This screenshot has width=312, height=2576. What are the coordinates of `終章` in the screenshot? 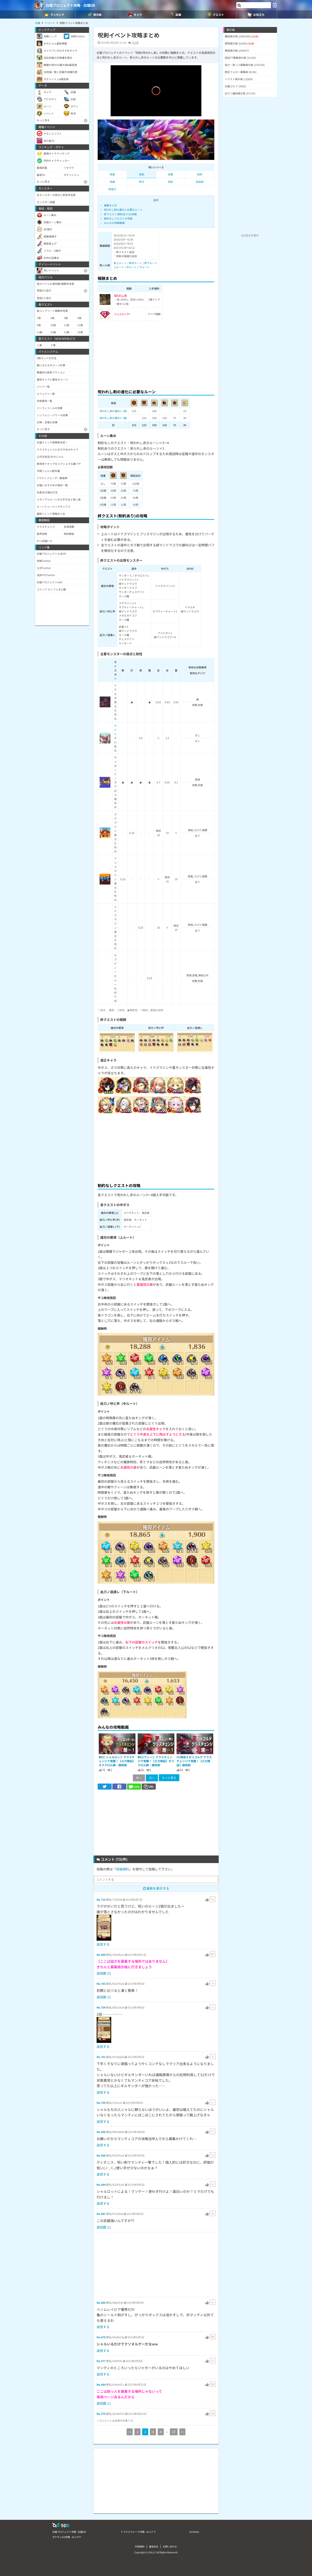 It's located at (112, 174).